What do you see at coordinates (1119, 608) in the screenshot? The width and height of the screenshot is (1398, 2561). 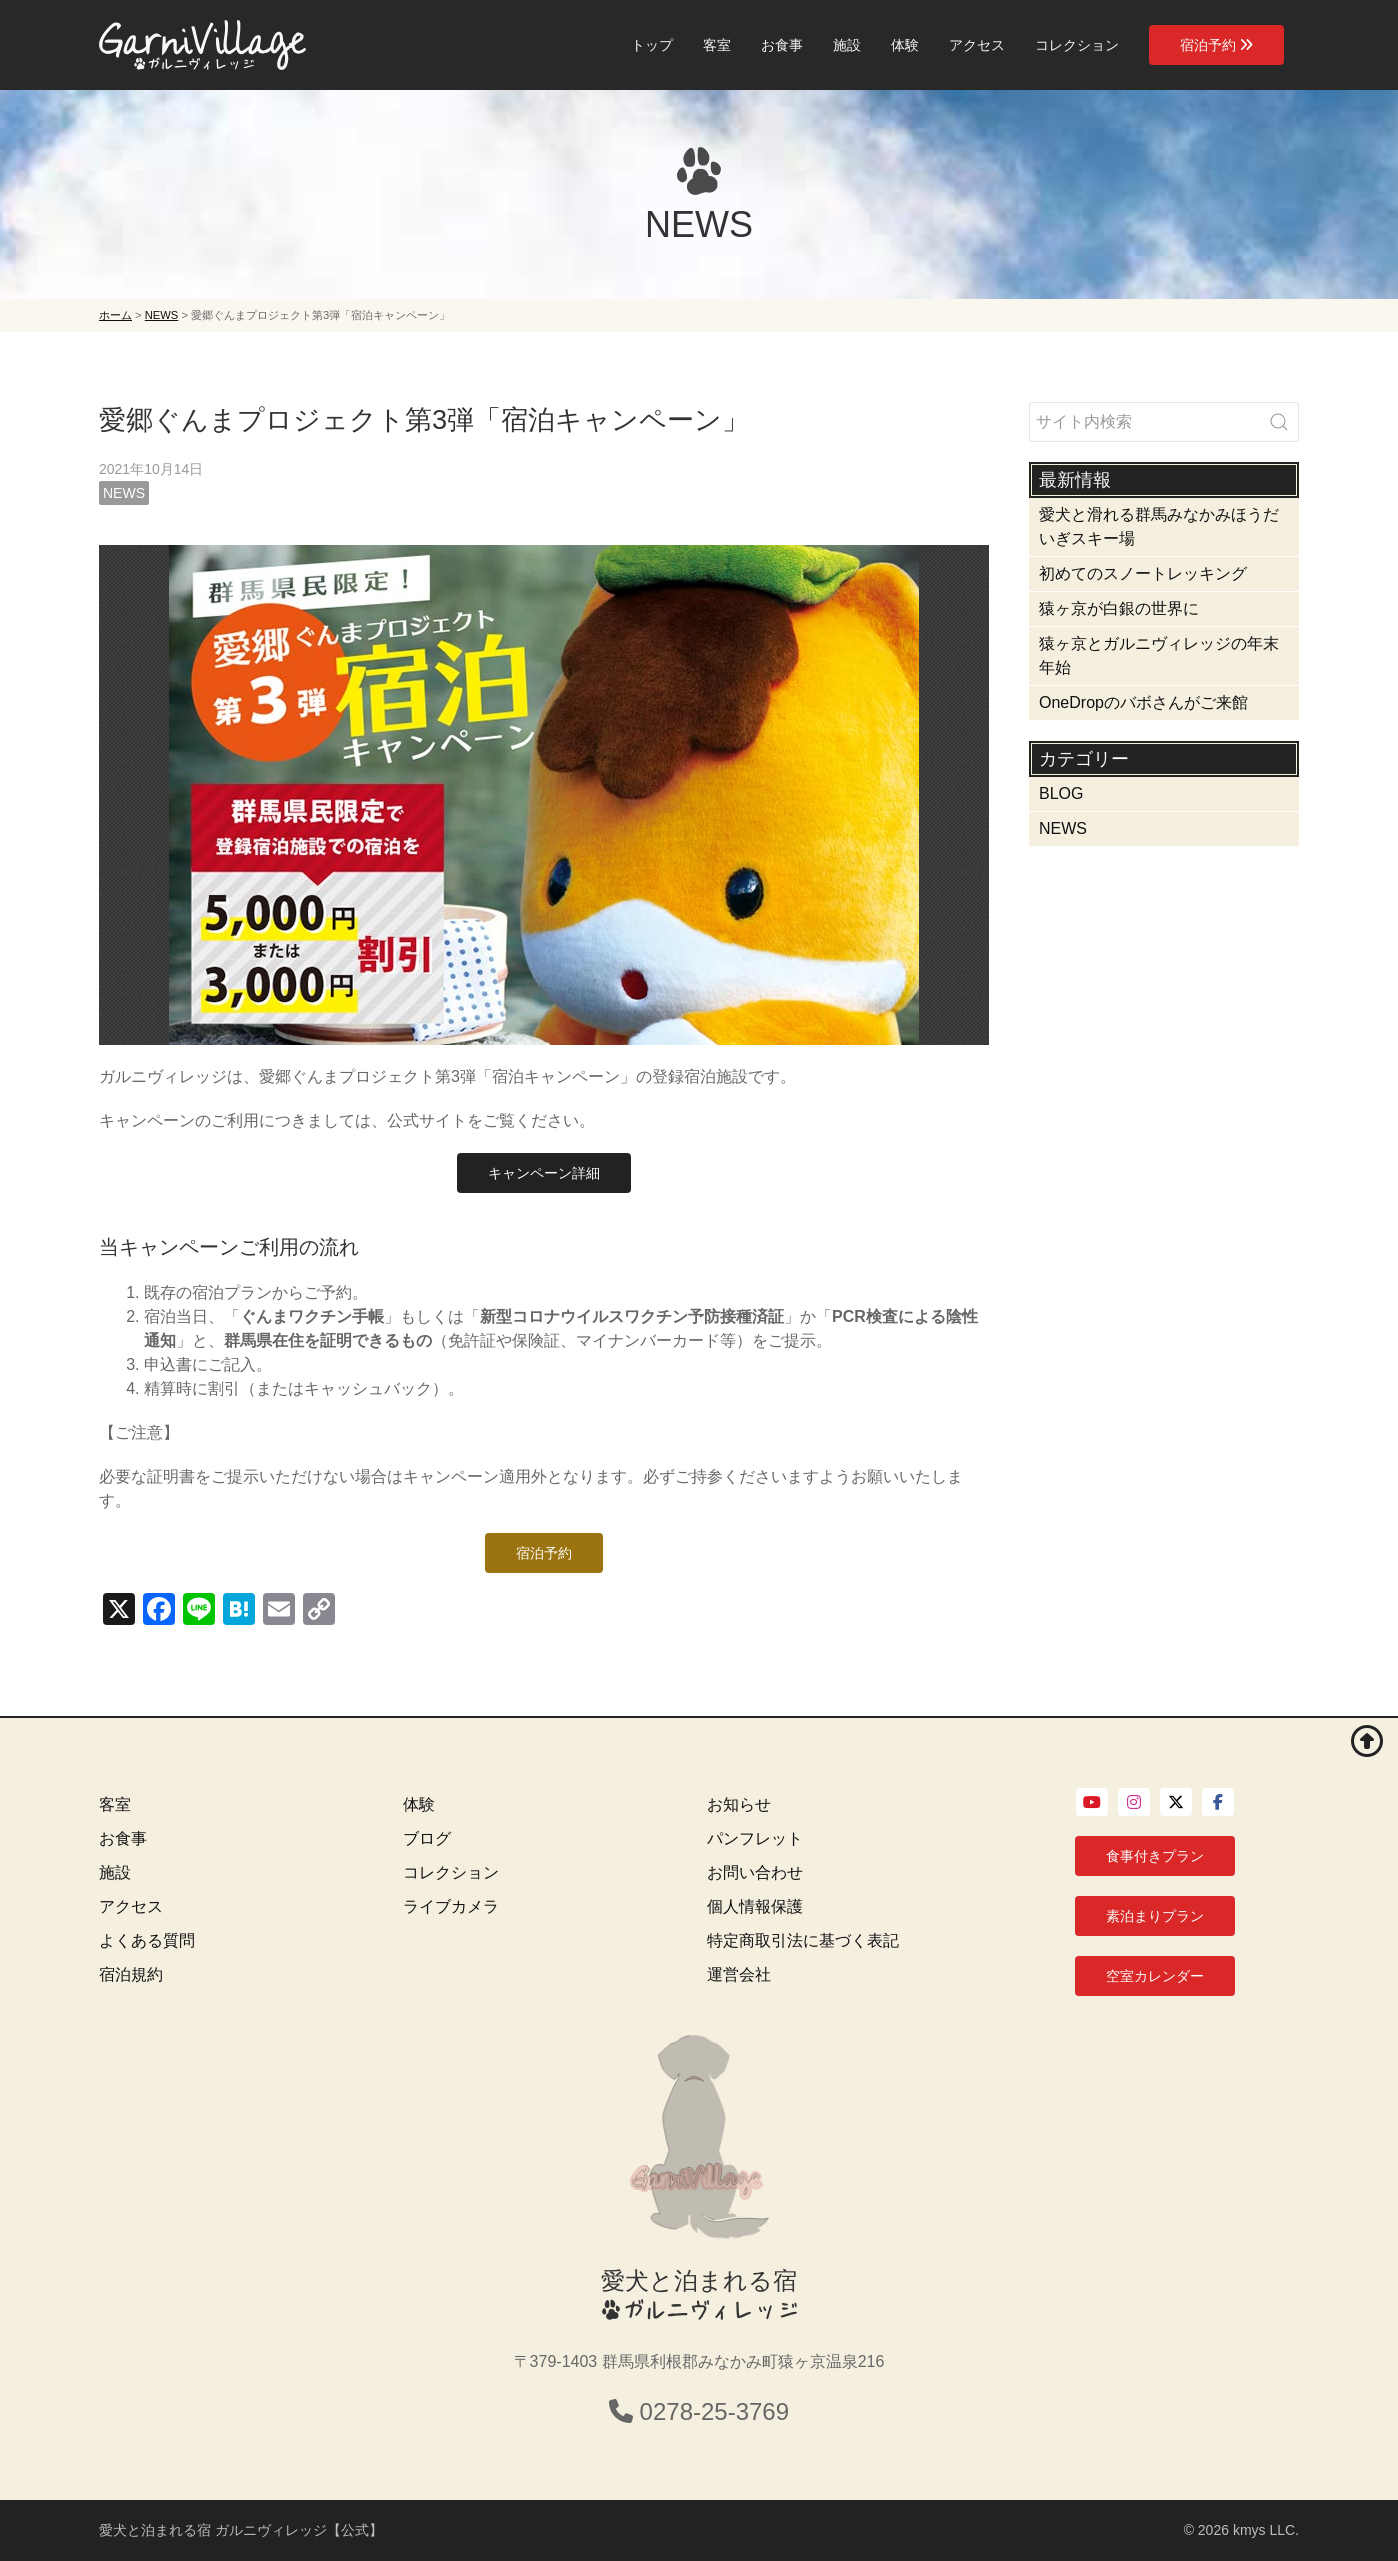 I see `猿ヶ京が白銀の世界に` at bounding box center [1119, 608].